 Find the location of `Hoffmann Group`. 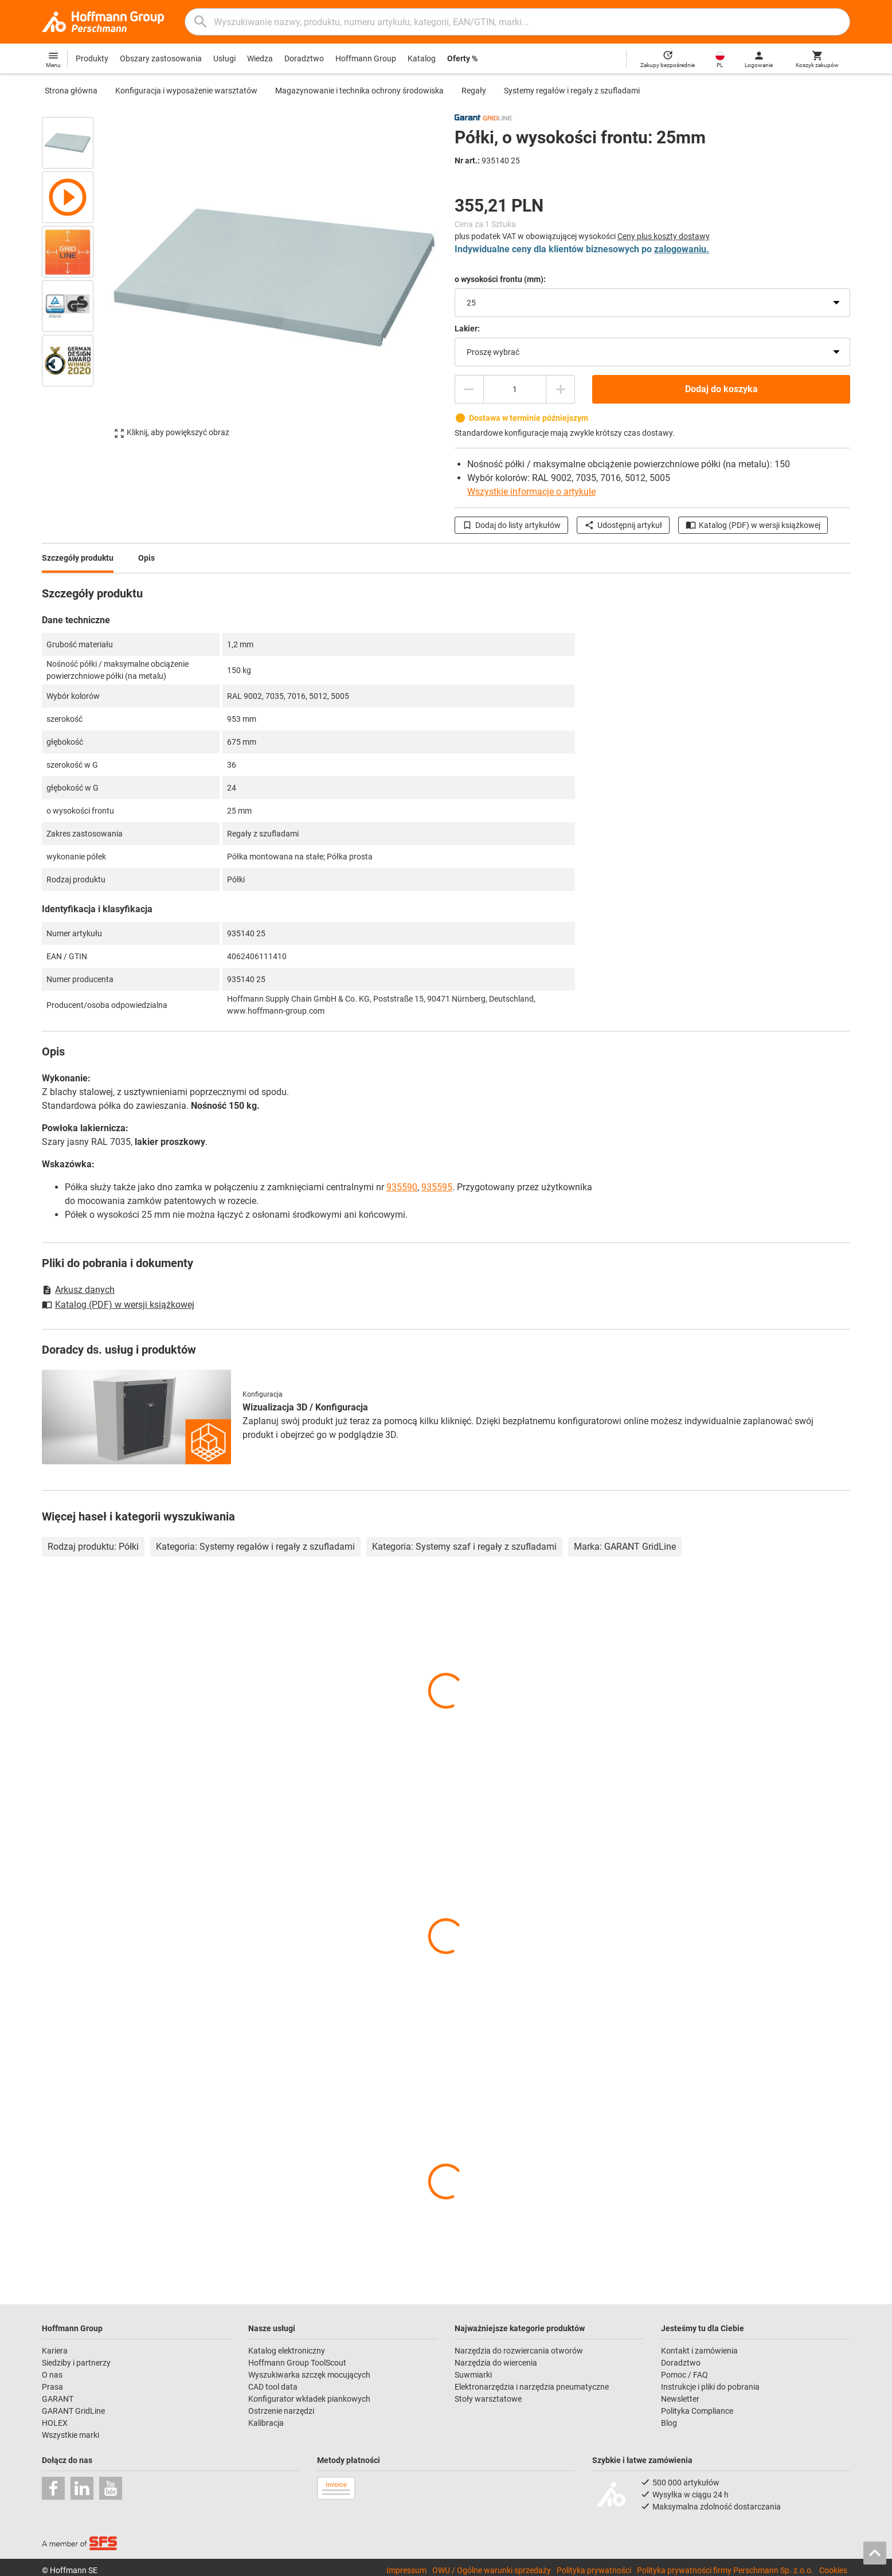

Hoffmann Group is located at coordinates (365, 58).